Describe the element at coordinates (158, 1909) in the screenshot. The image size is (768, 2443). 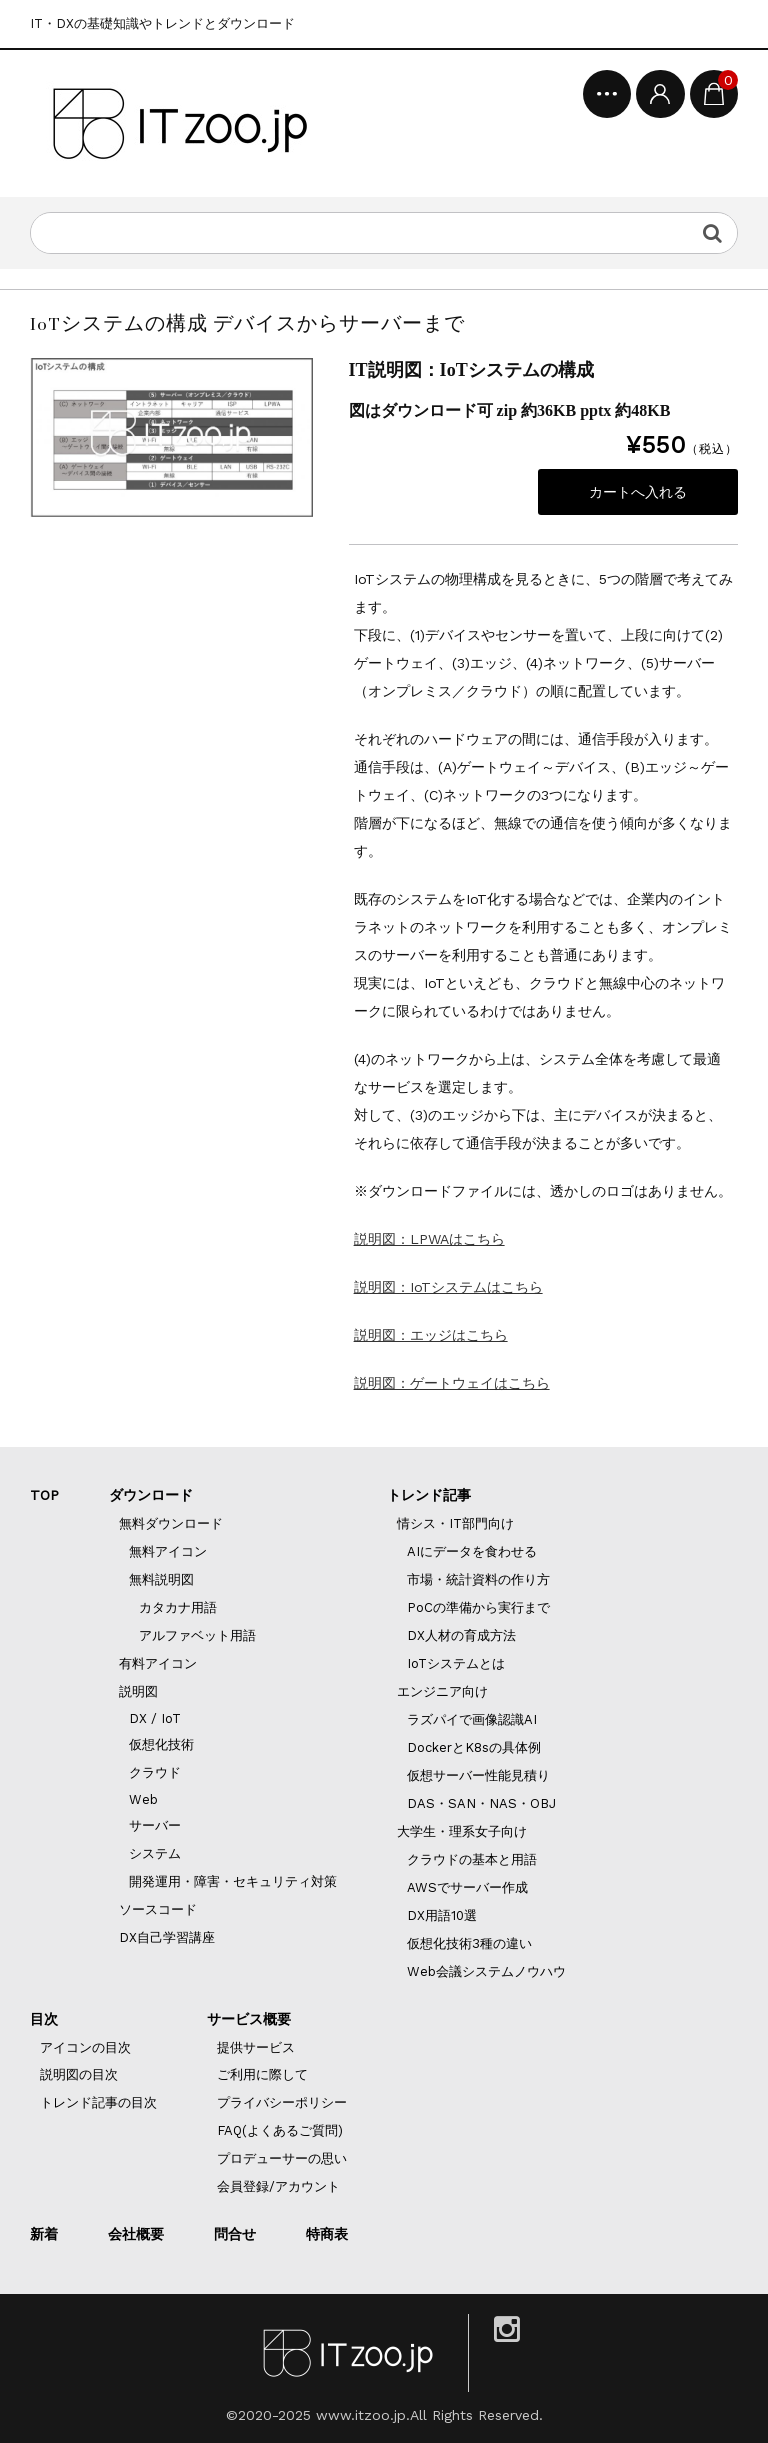
I see `ソースコード` at that location.